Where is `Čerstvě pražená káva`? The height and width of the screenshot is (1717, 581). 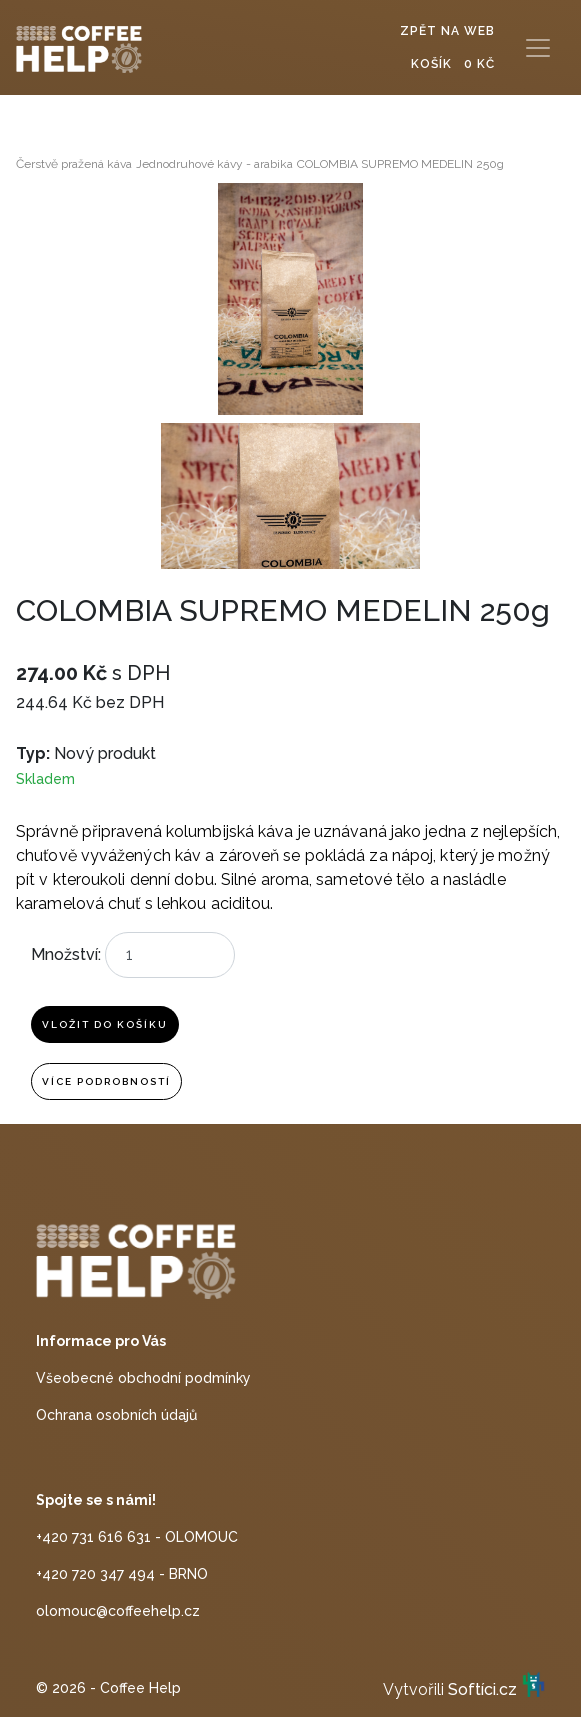
Čerstvě pražená káva is located at coordinates (74, 164).